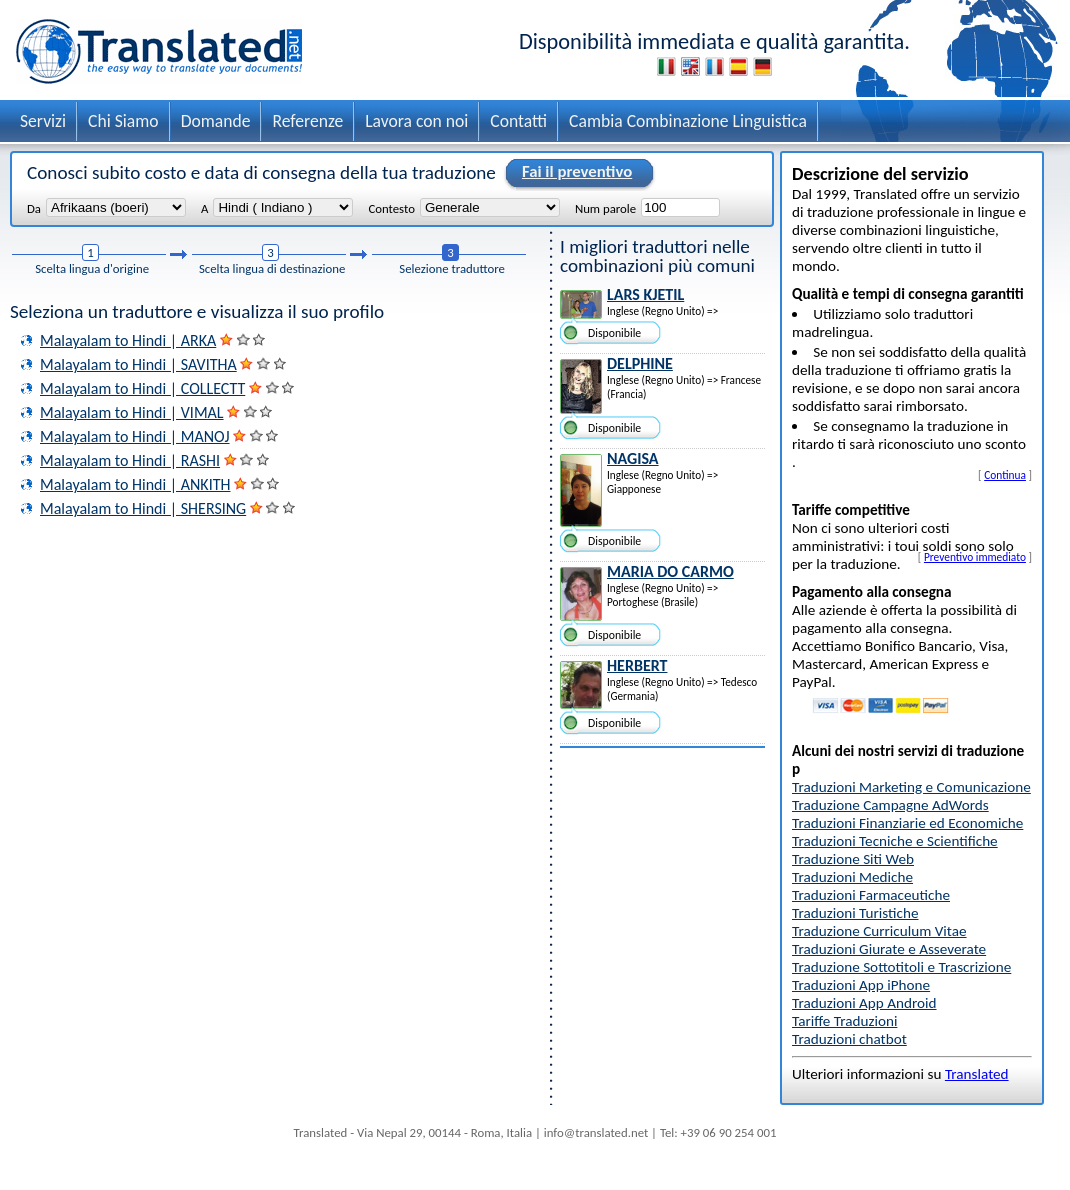  Describe the element at coordinates (135, 484) in the screenshot. I see `Malayalam to Hindi | ANKITH` at that location.